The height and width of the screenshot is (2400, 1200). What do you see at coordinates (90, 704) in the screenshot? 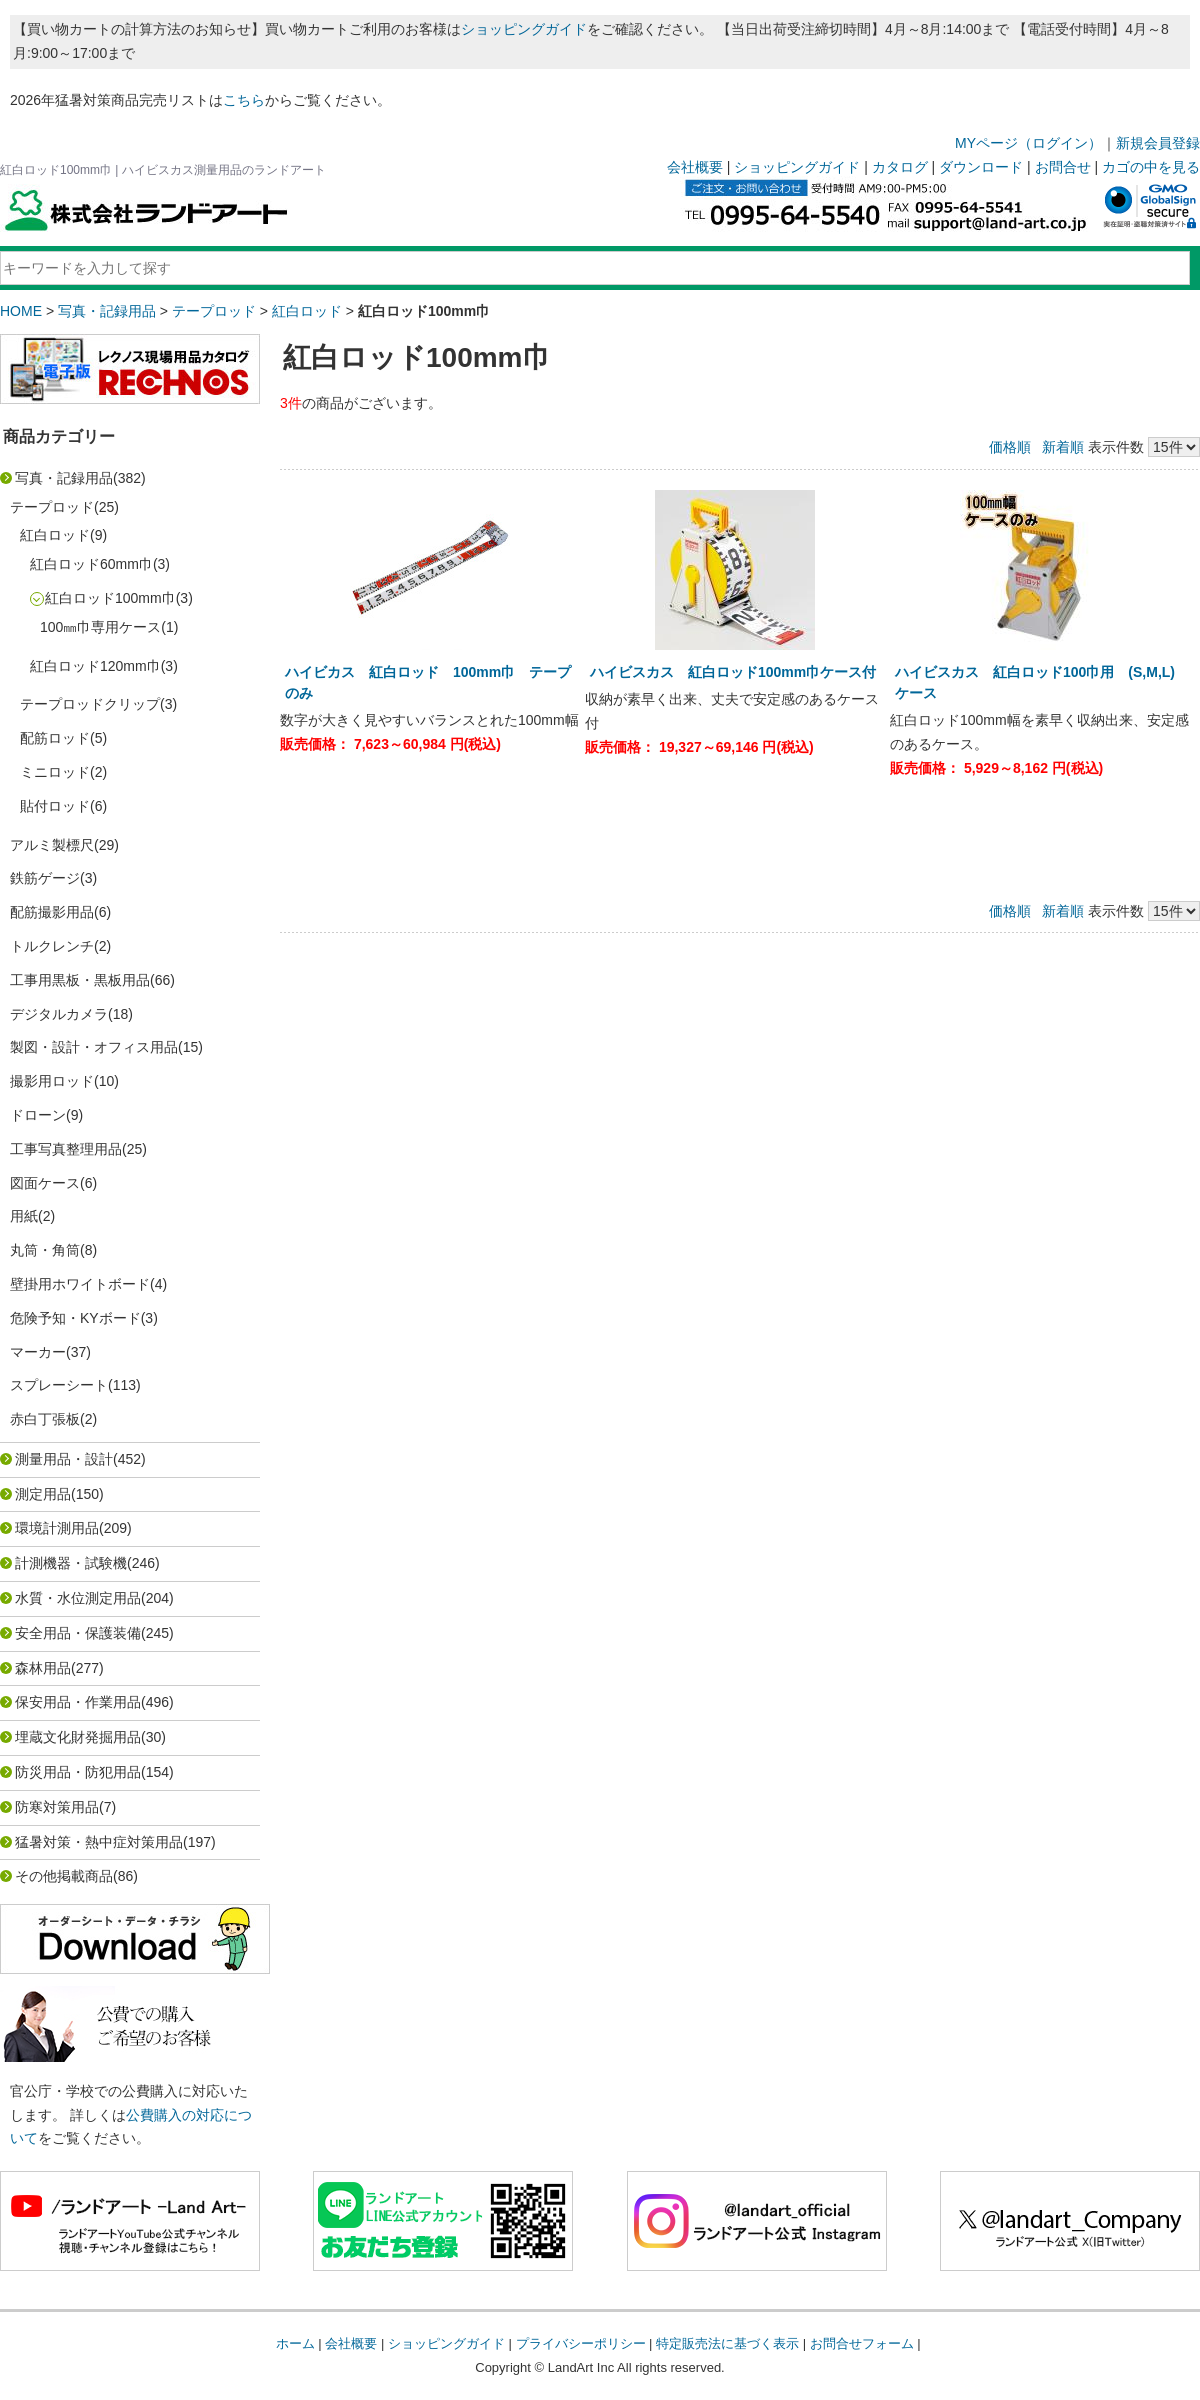
I see `テープロッドクリップ` at bounding box center [90, 704].